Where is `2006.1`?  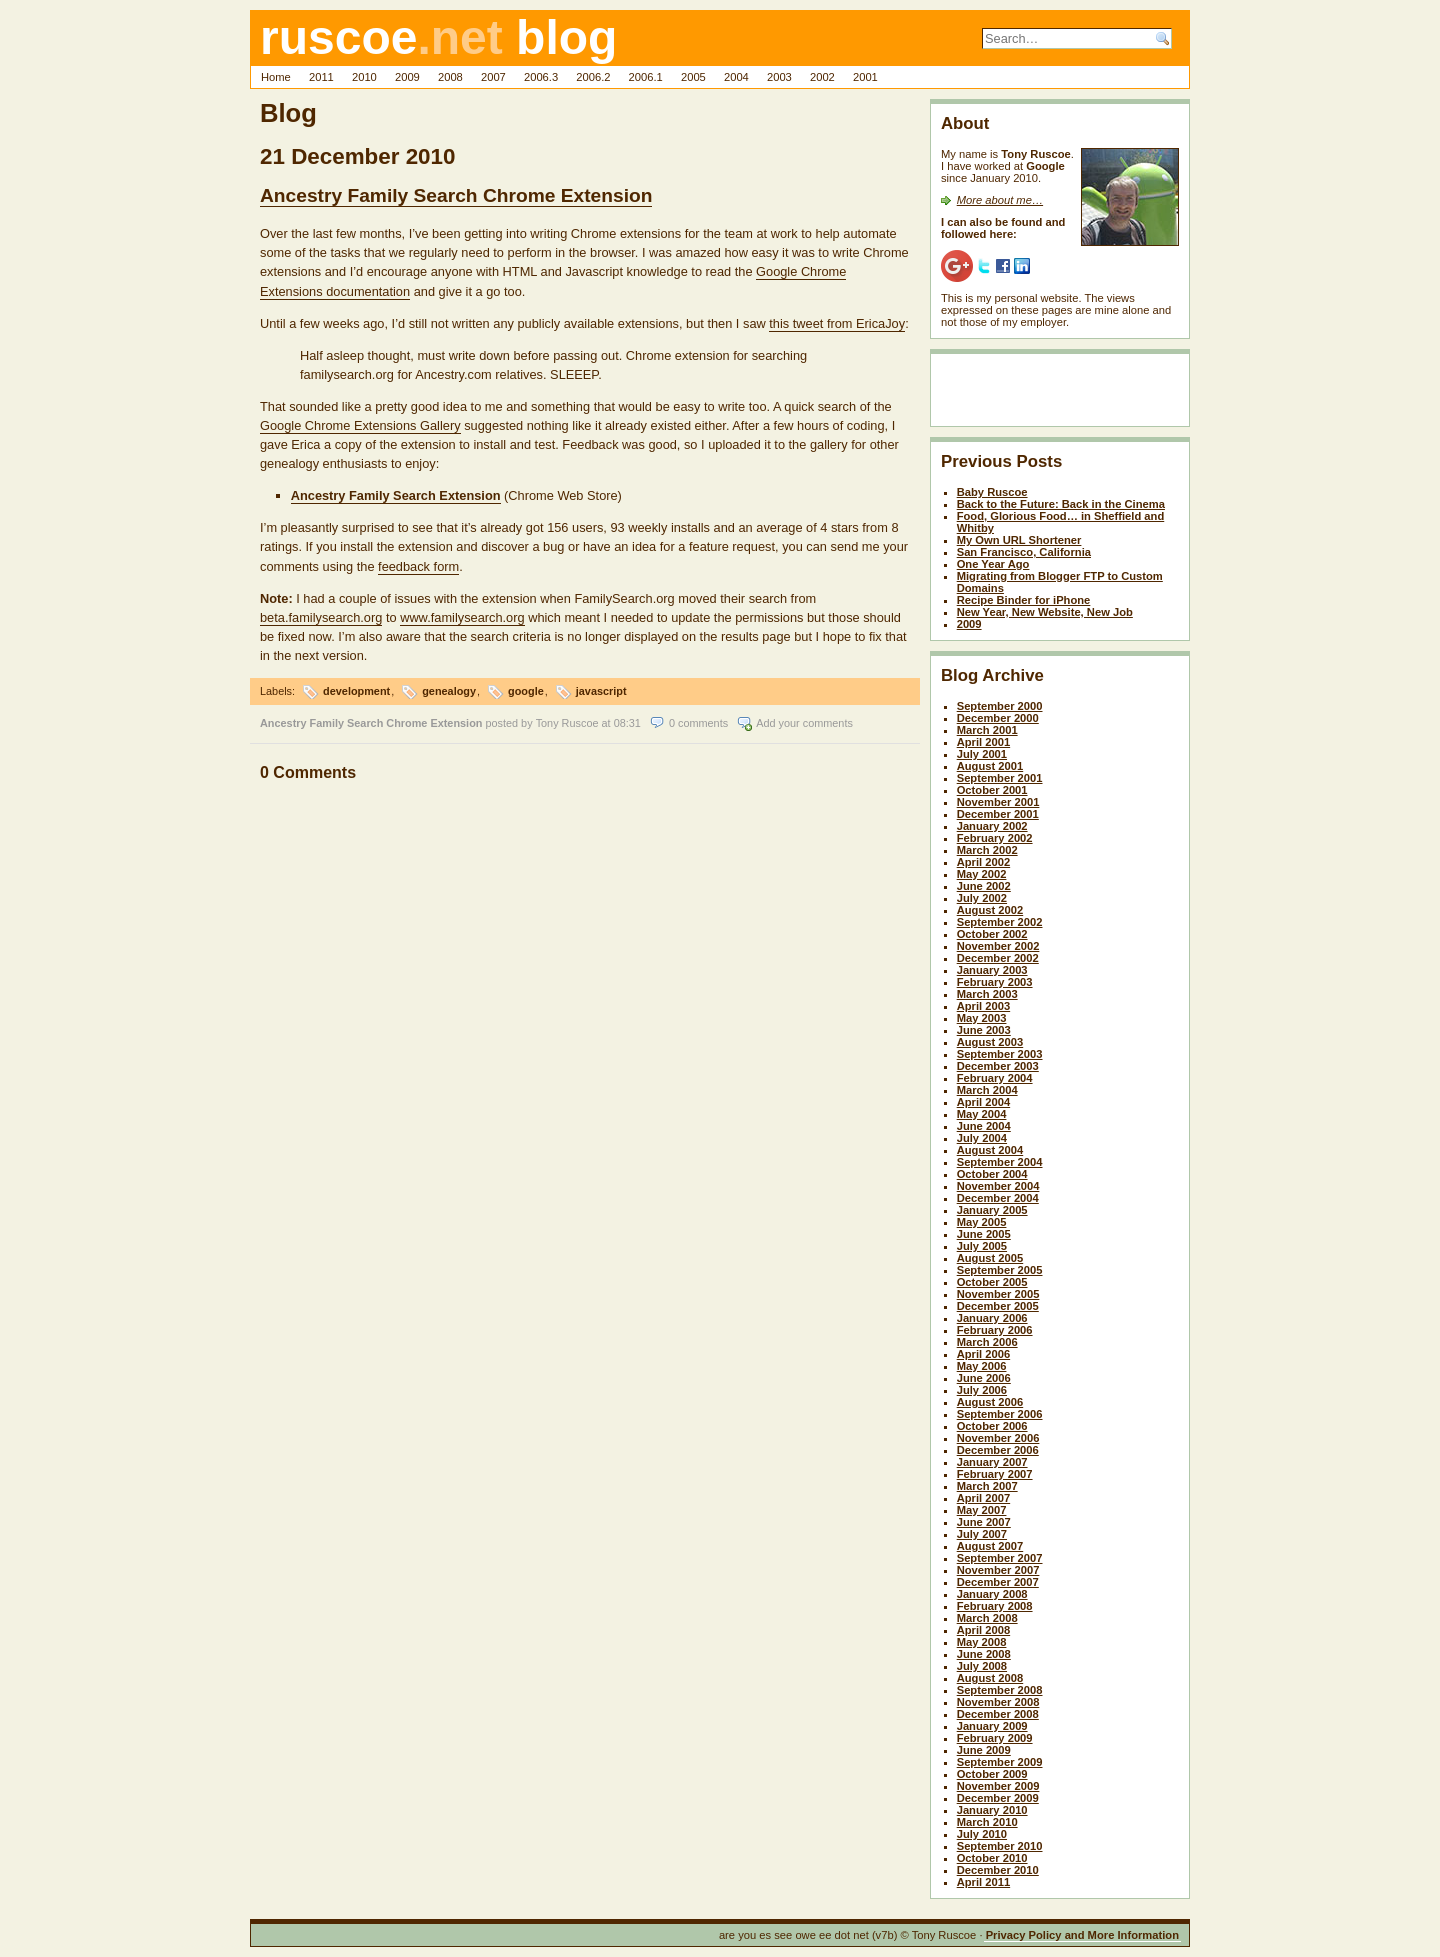 2006.1 is located at coordinates (646, 77).